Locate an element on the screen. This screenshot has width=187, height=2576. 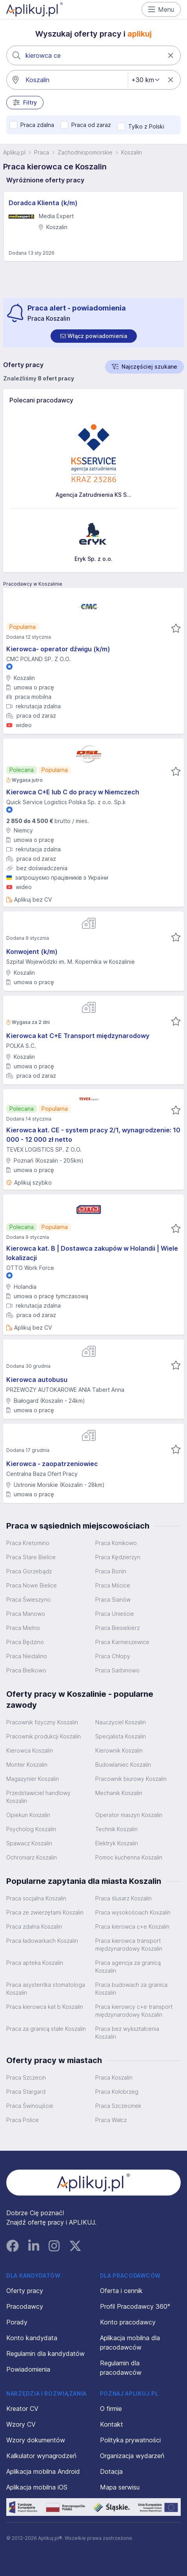
Quick Service Logistics Polska Sp. z o.o. Sp.k is located at coordinates (66, 802).